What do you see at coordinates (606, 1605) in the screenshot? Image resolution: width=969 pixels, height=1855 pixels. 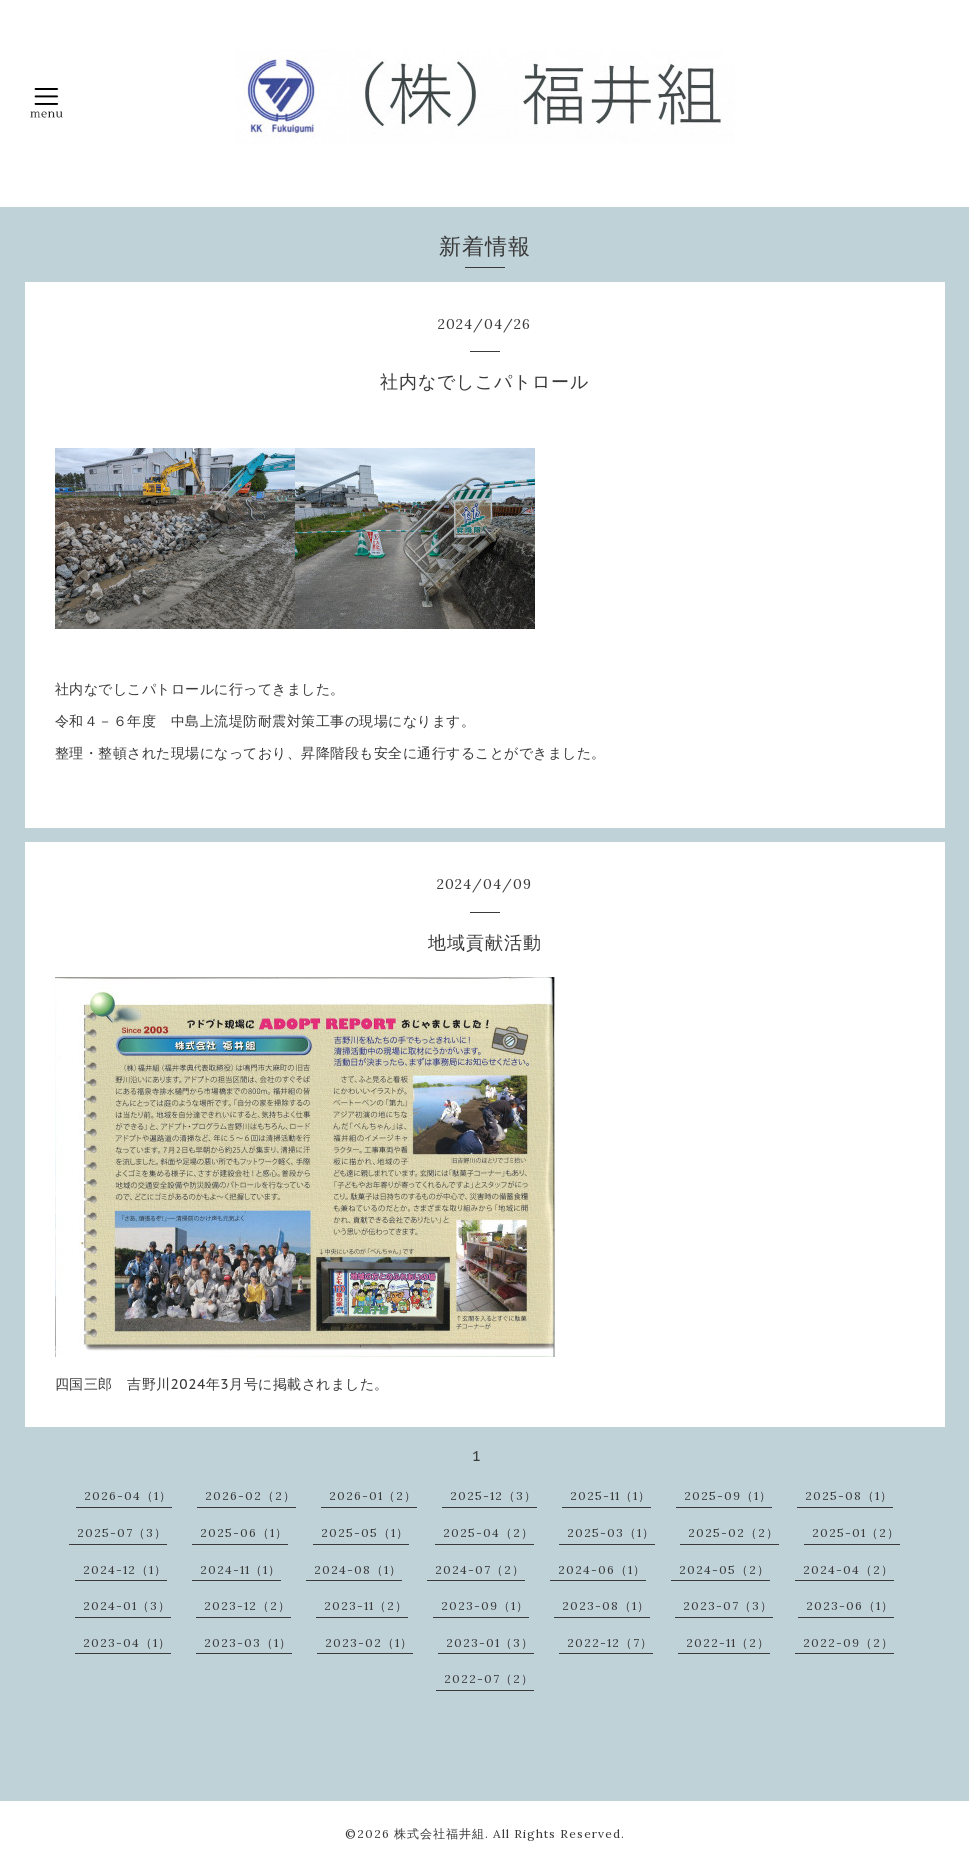 I see `2023-08（1）` at bounding box center [606, 1605].